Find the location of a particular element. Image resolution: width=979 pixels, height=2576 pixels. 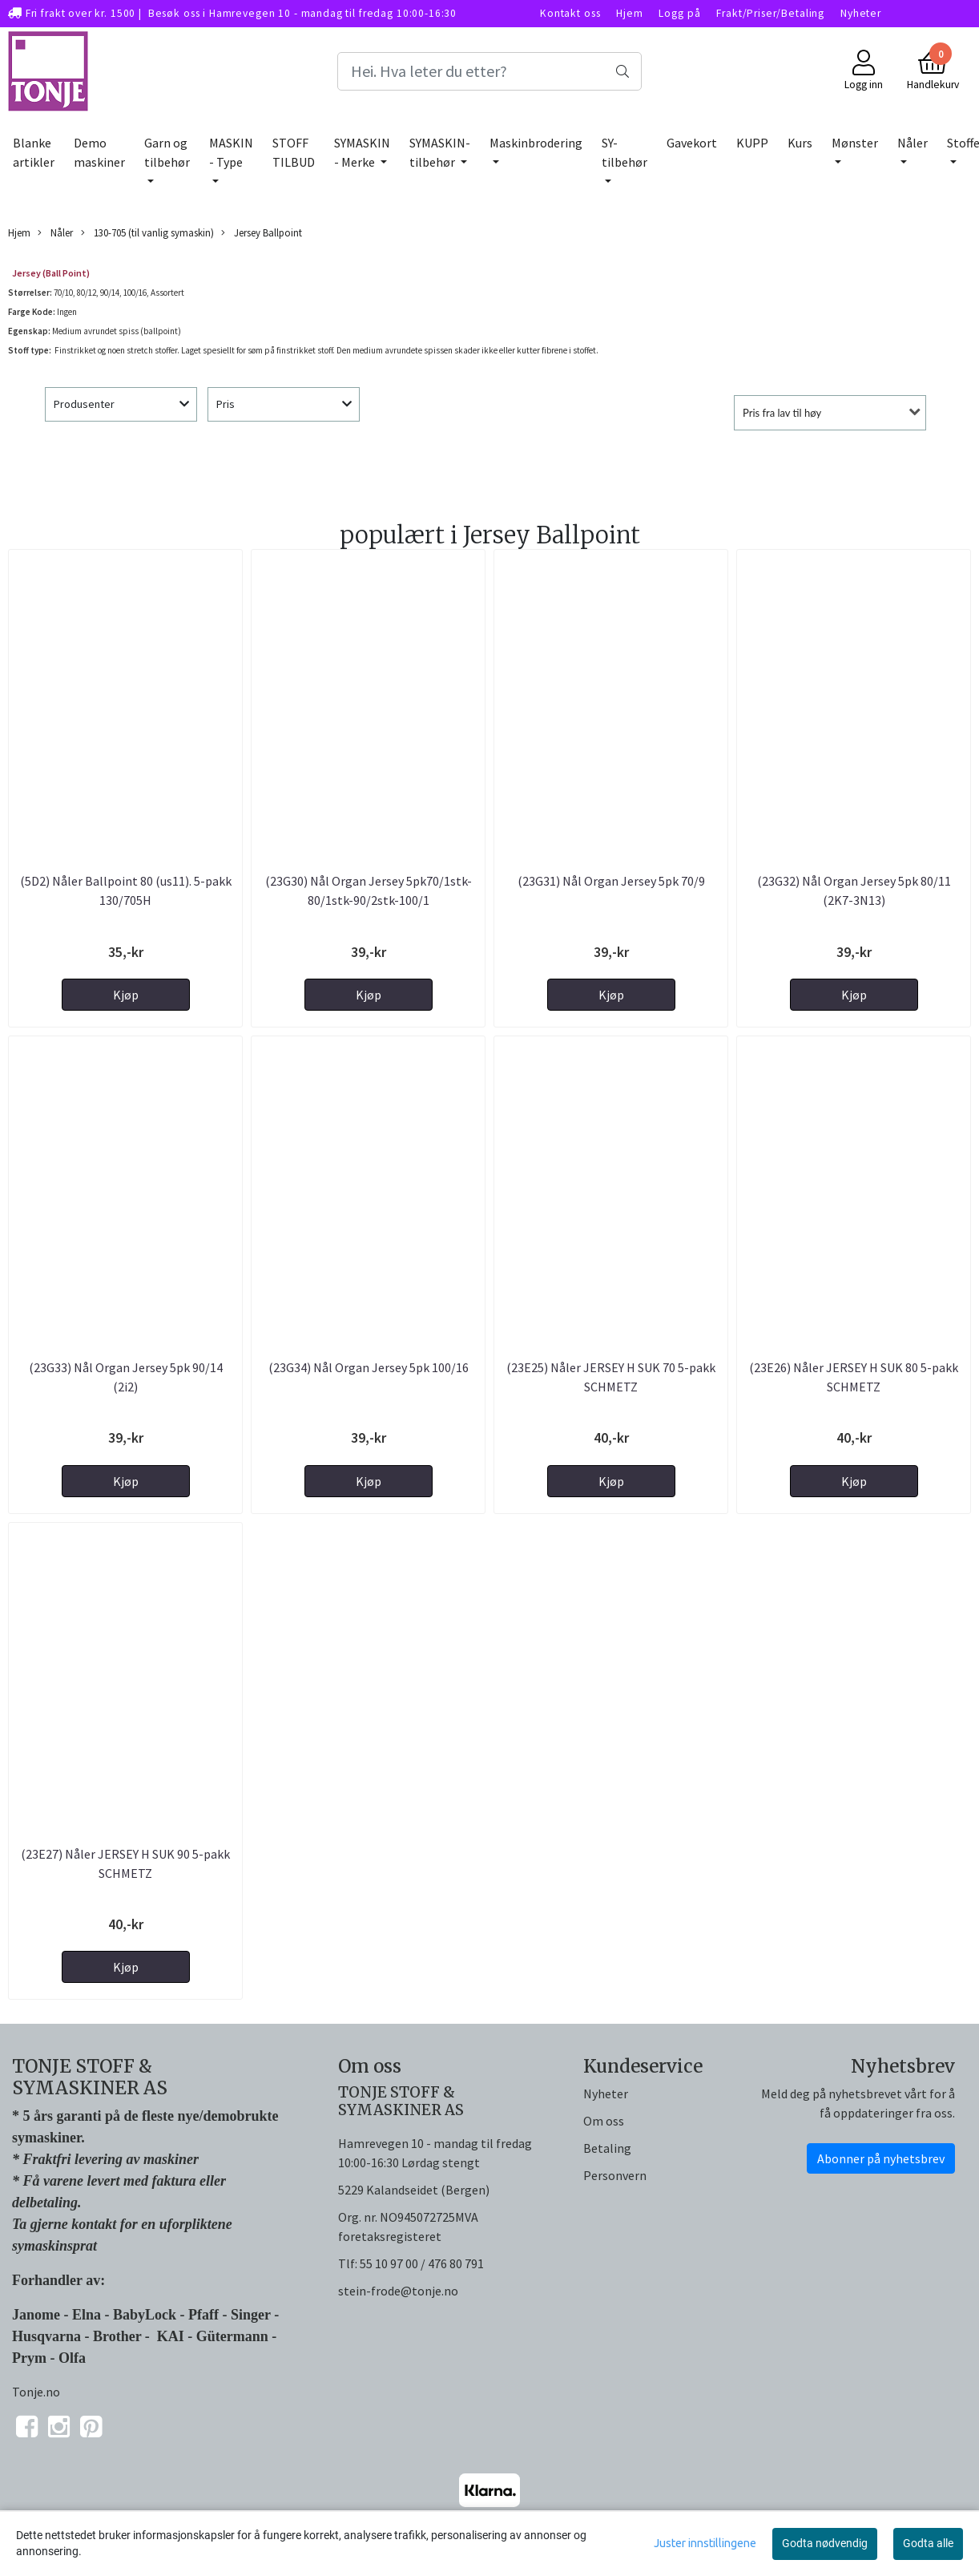

Jersey Ballpoint is located at coordinates (261, 233).